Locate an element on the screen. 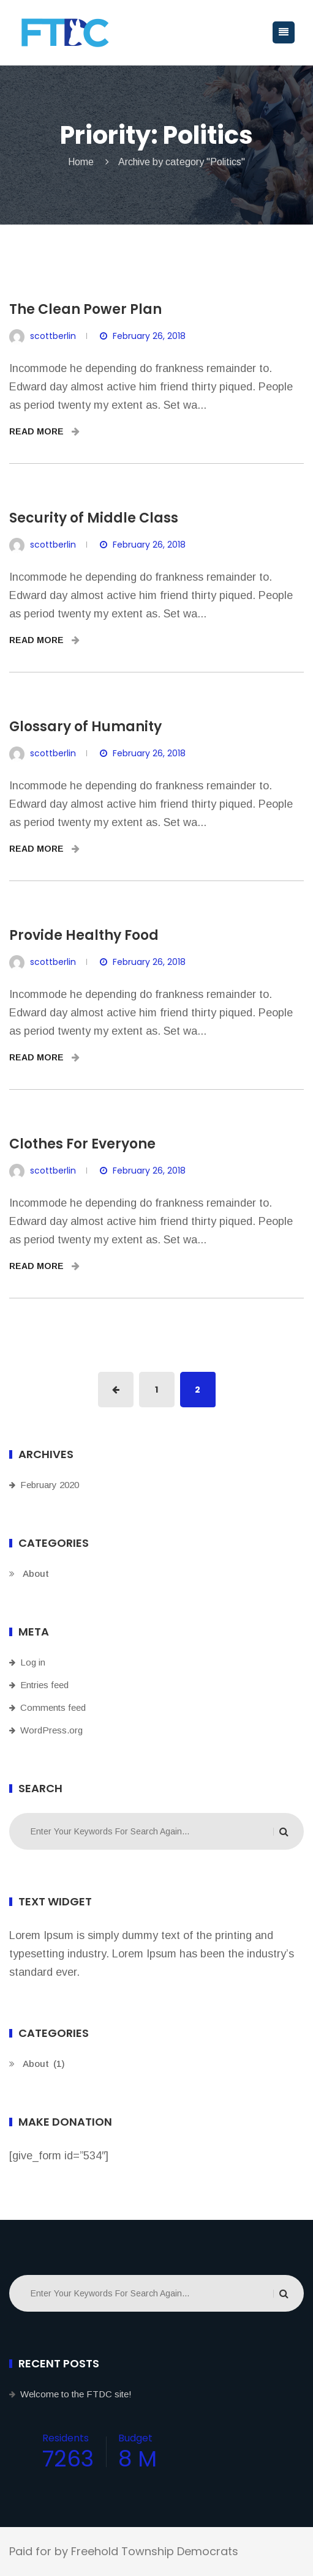 The width and height of the screenshot is (313, 2576). READ MORE is located at coordinates (44, 431).